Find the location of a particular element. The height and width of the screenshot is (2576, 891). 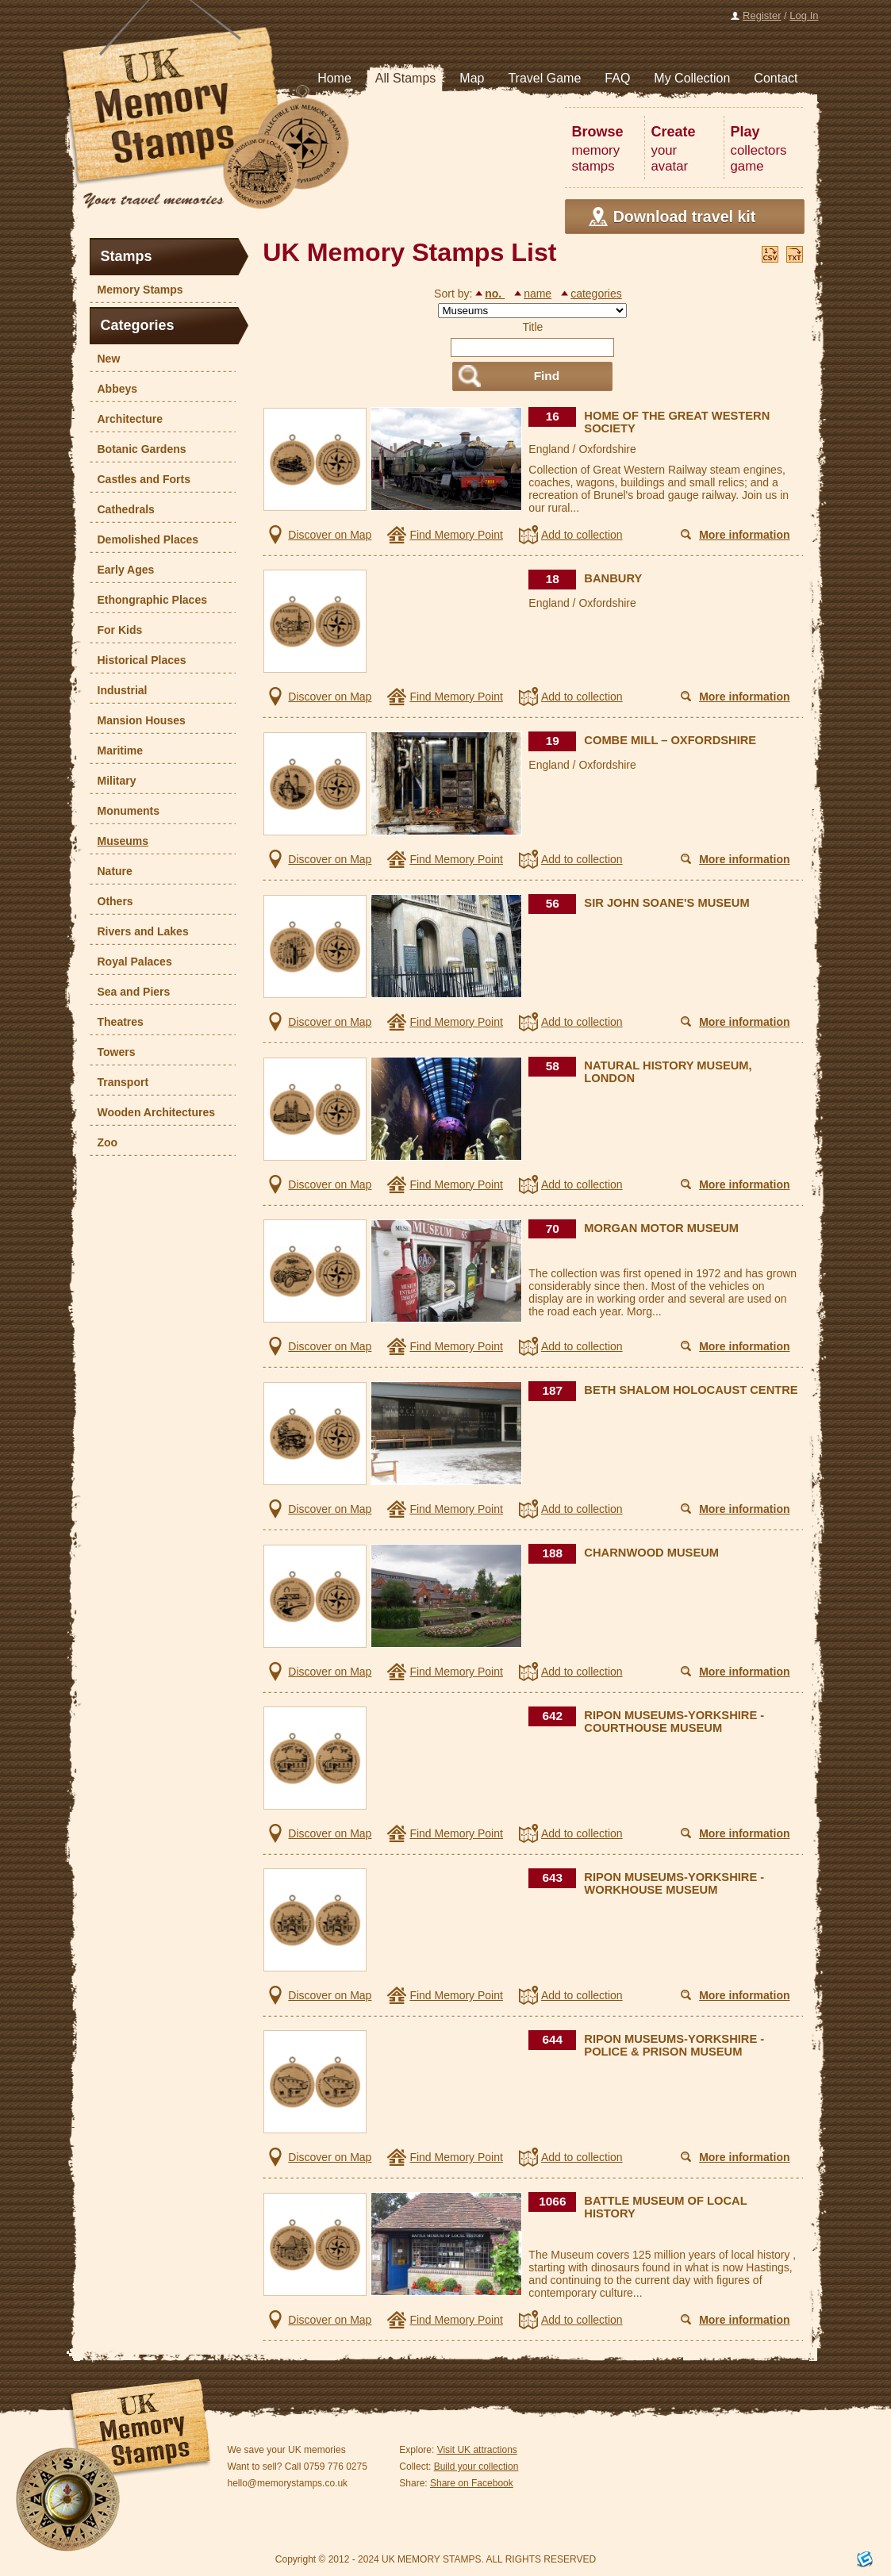

Find Memory Point is located at coordinates (455, 534).